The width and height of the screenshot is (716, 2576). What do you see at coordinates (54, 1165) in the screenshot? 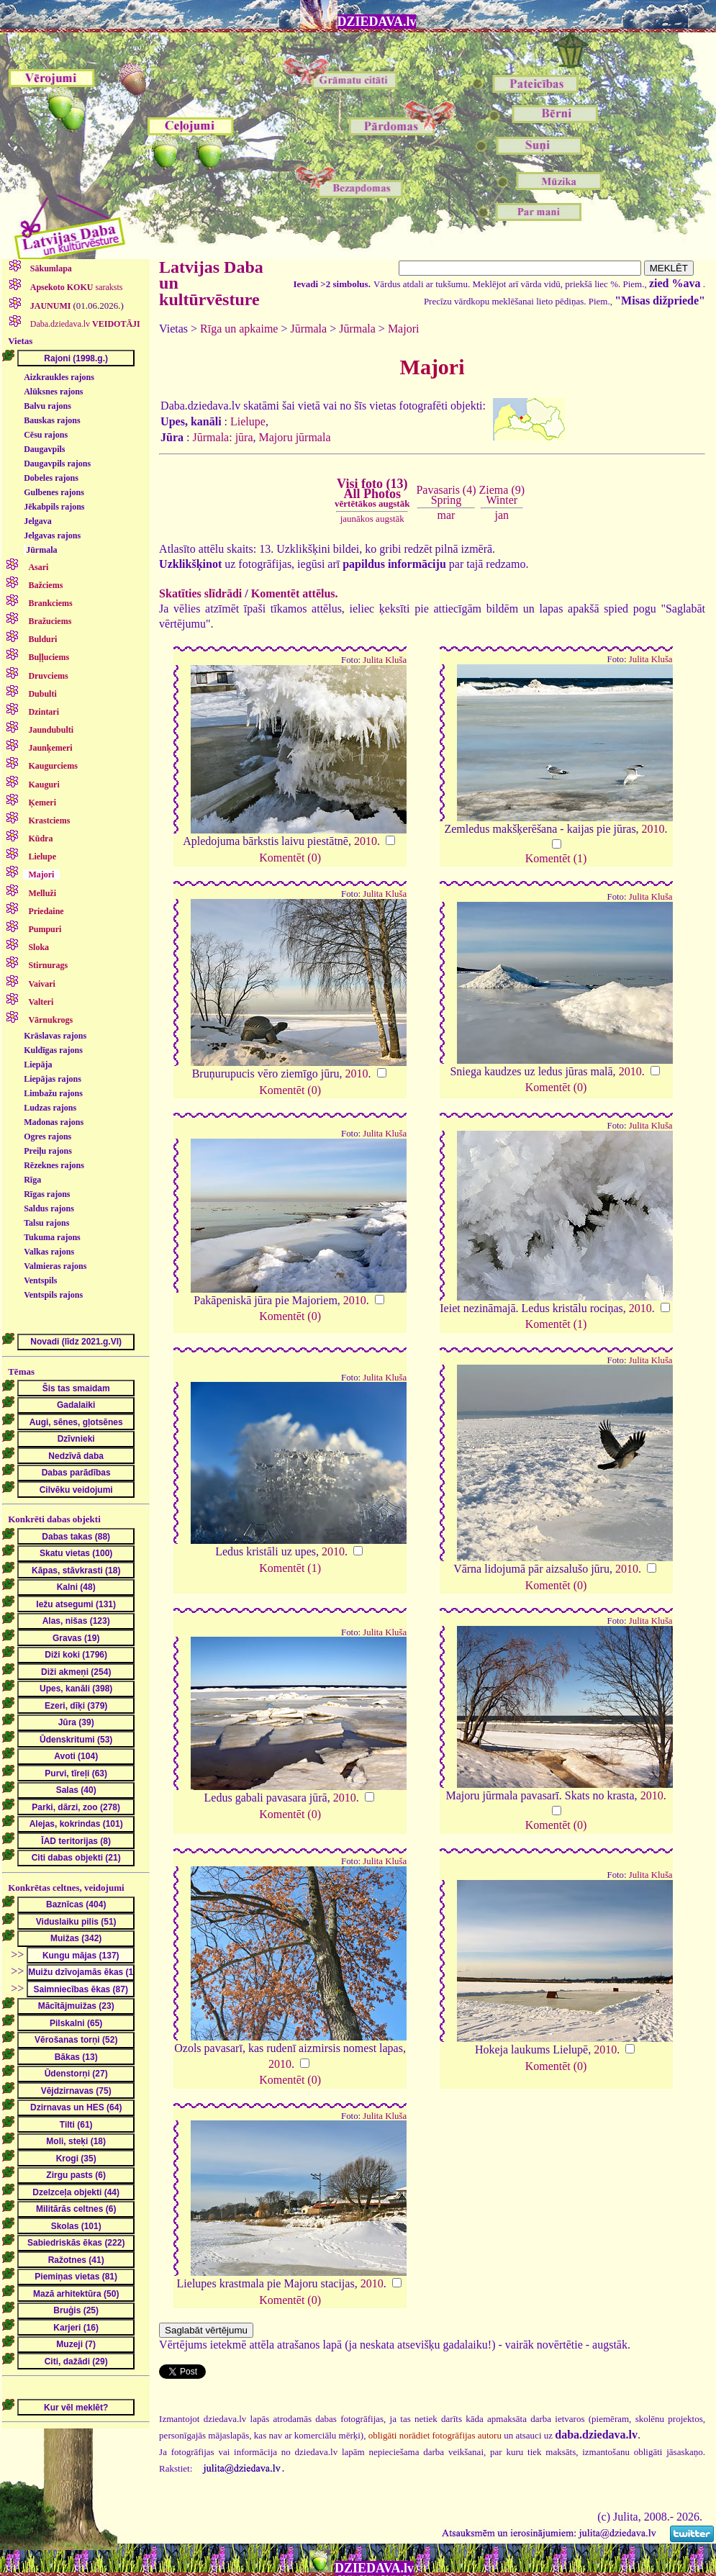
I see `Rēzeknes rajons` at bounding box center [54, 1165].